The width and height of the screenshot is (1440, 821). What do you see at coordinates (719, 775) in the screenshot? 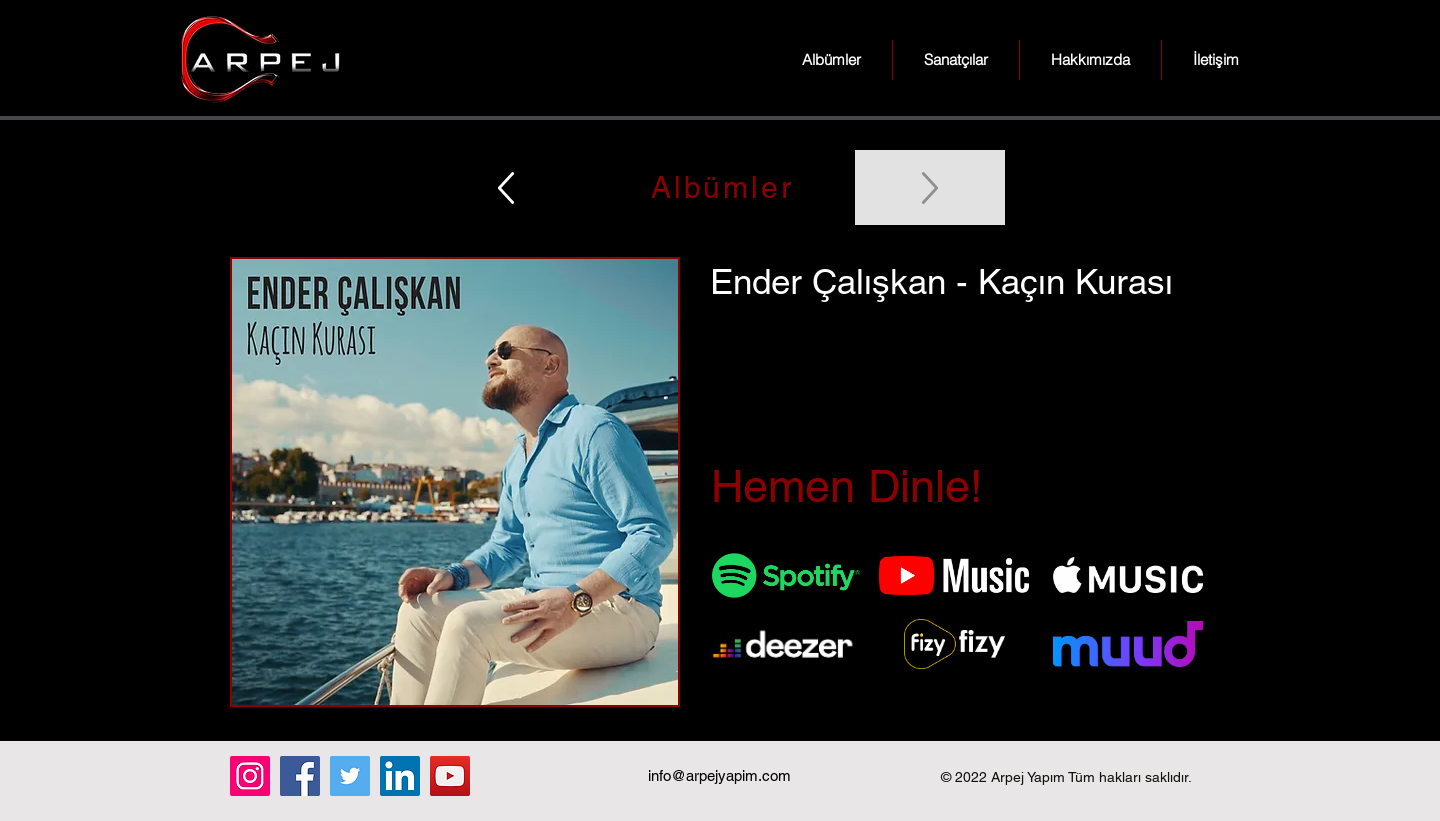
I see `info@arpejyapim.com` at bounding box center [719, 775].